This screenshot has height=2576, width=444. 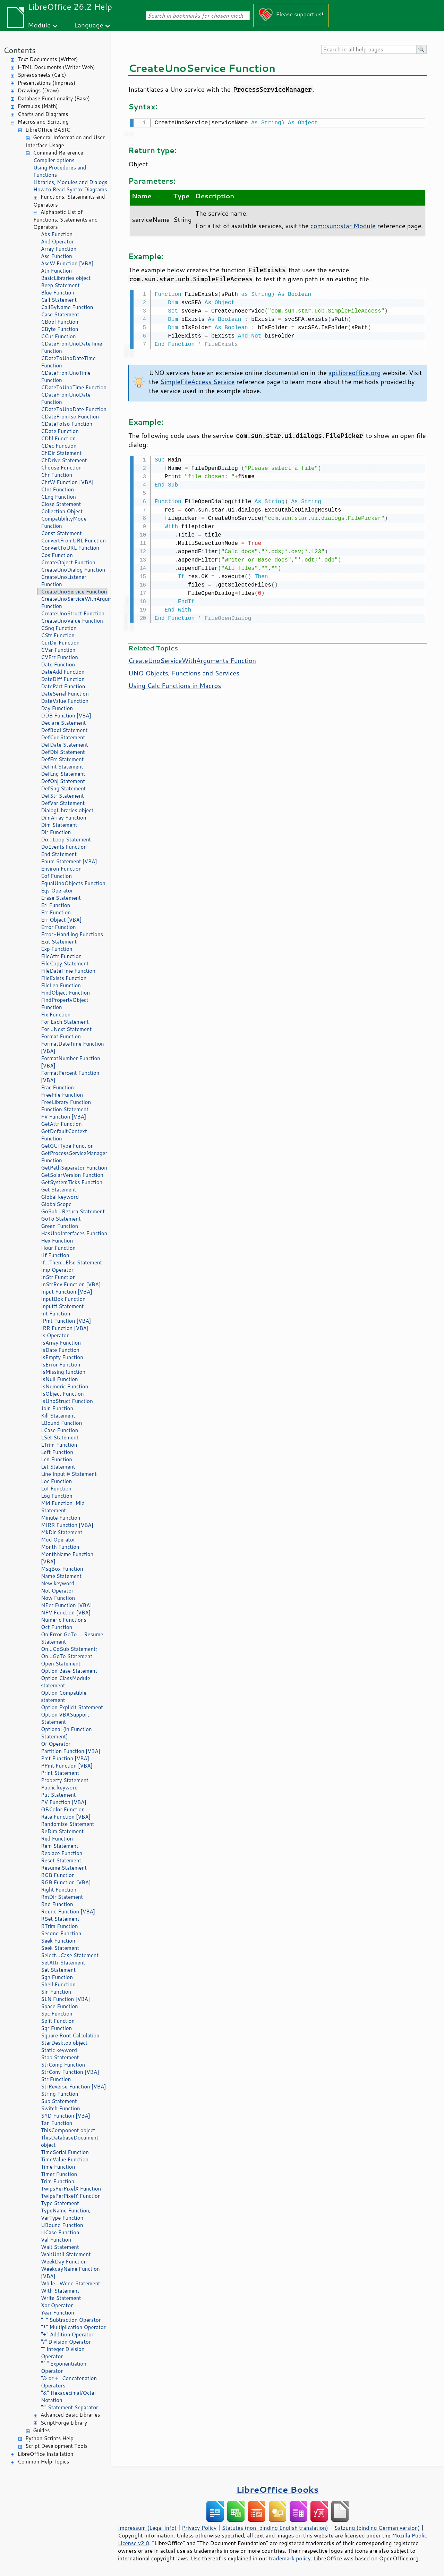 I want to click on Rem Statement, so click(x=59, y=1846).